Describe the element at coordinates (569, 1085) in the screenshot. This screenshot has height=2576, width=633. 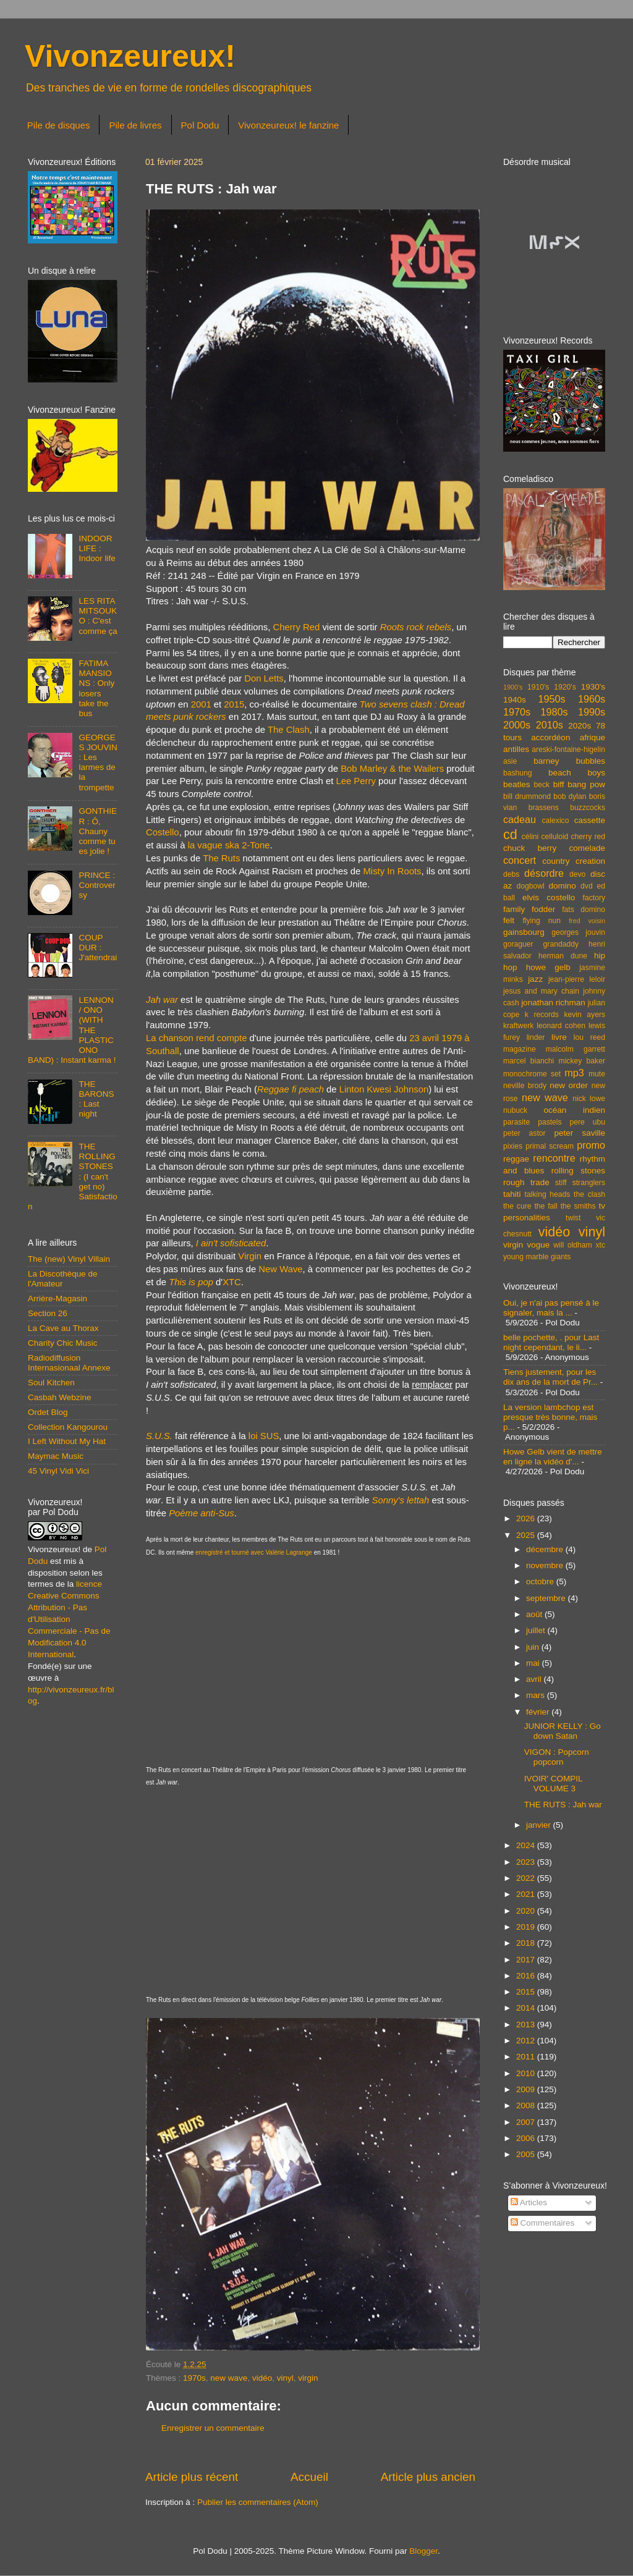
I see `new order` at that location.